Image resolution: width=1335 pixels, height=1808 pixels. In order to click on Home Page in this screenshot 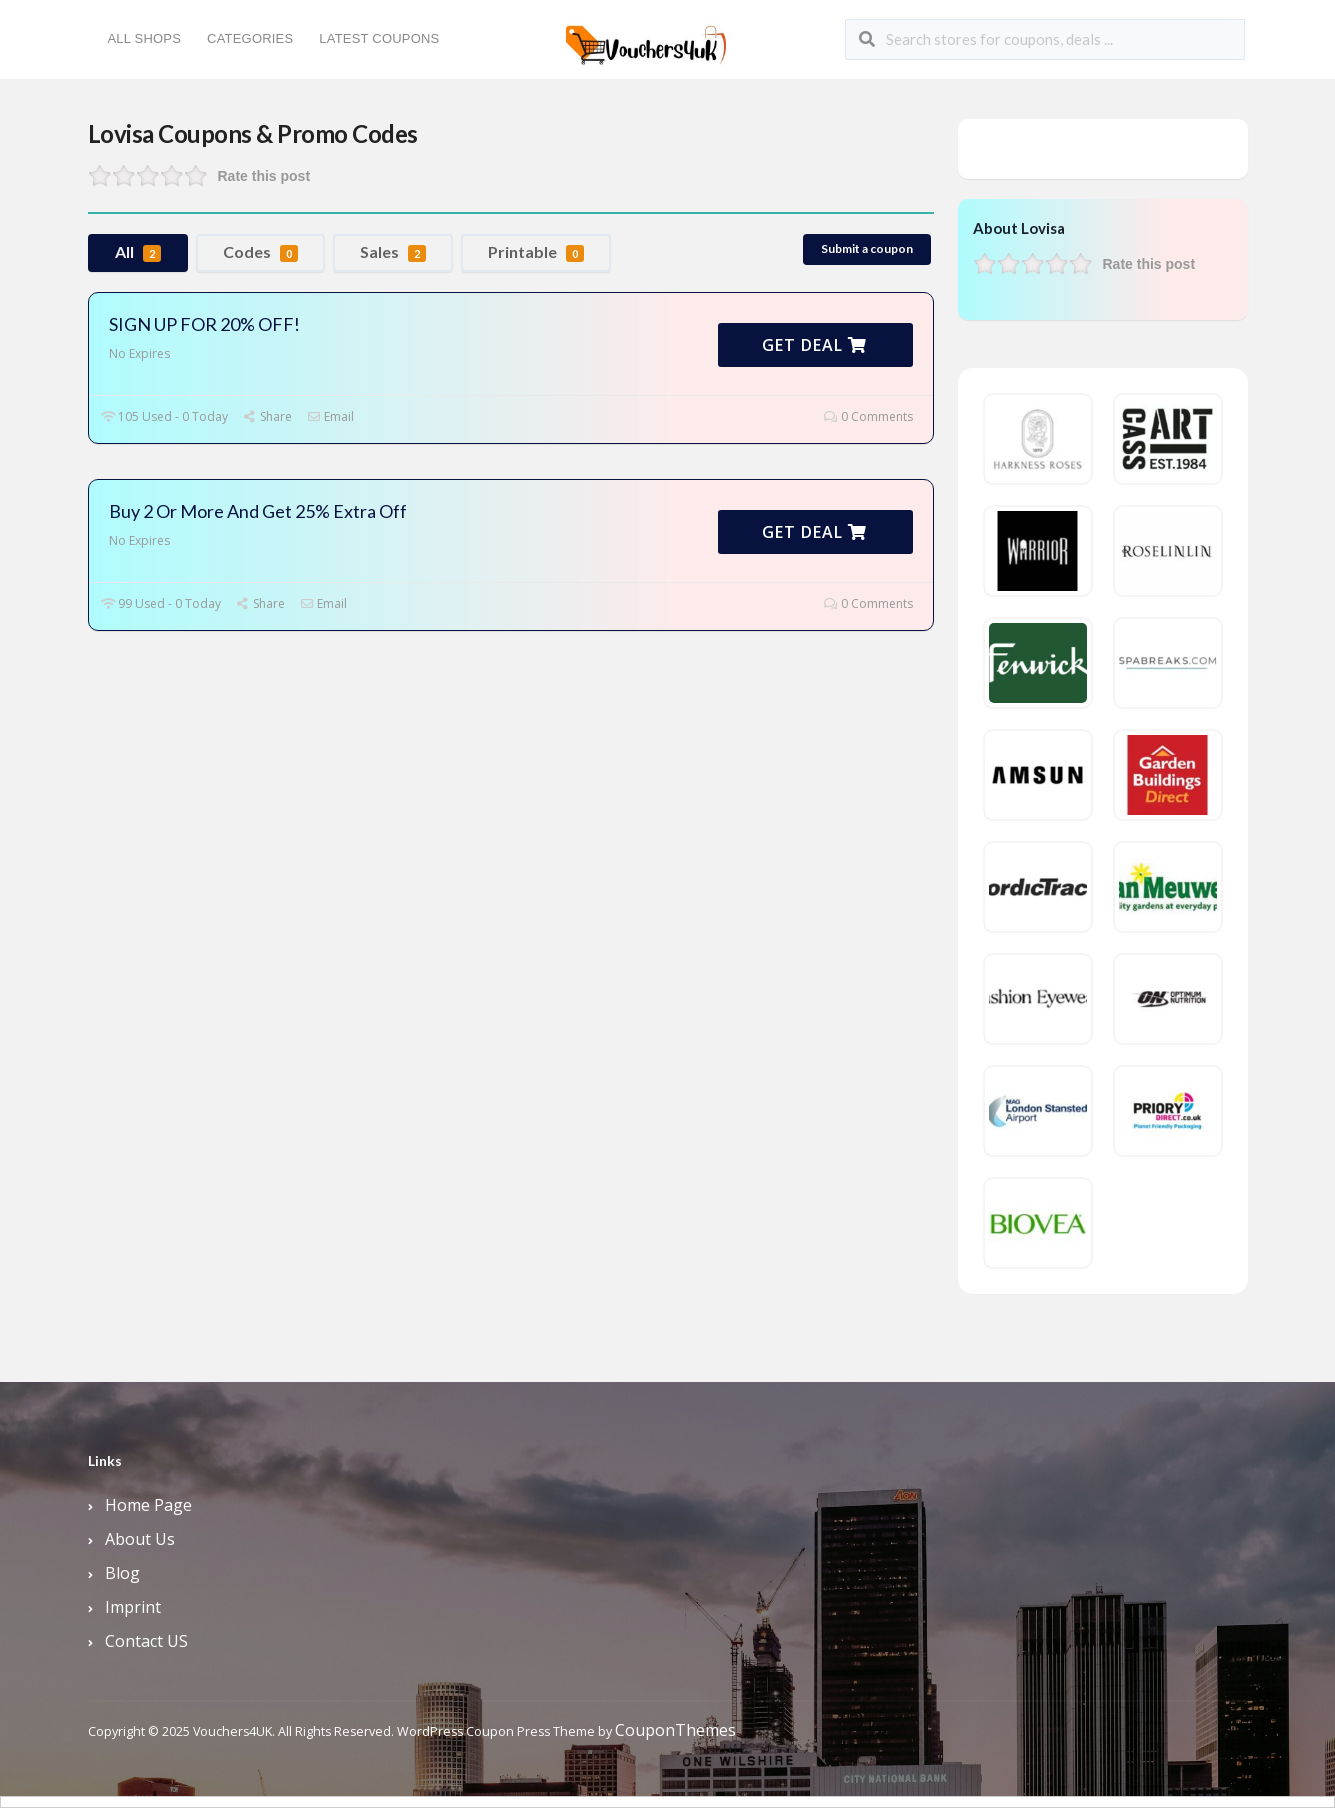, I will do `click(148, 1505)`.